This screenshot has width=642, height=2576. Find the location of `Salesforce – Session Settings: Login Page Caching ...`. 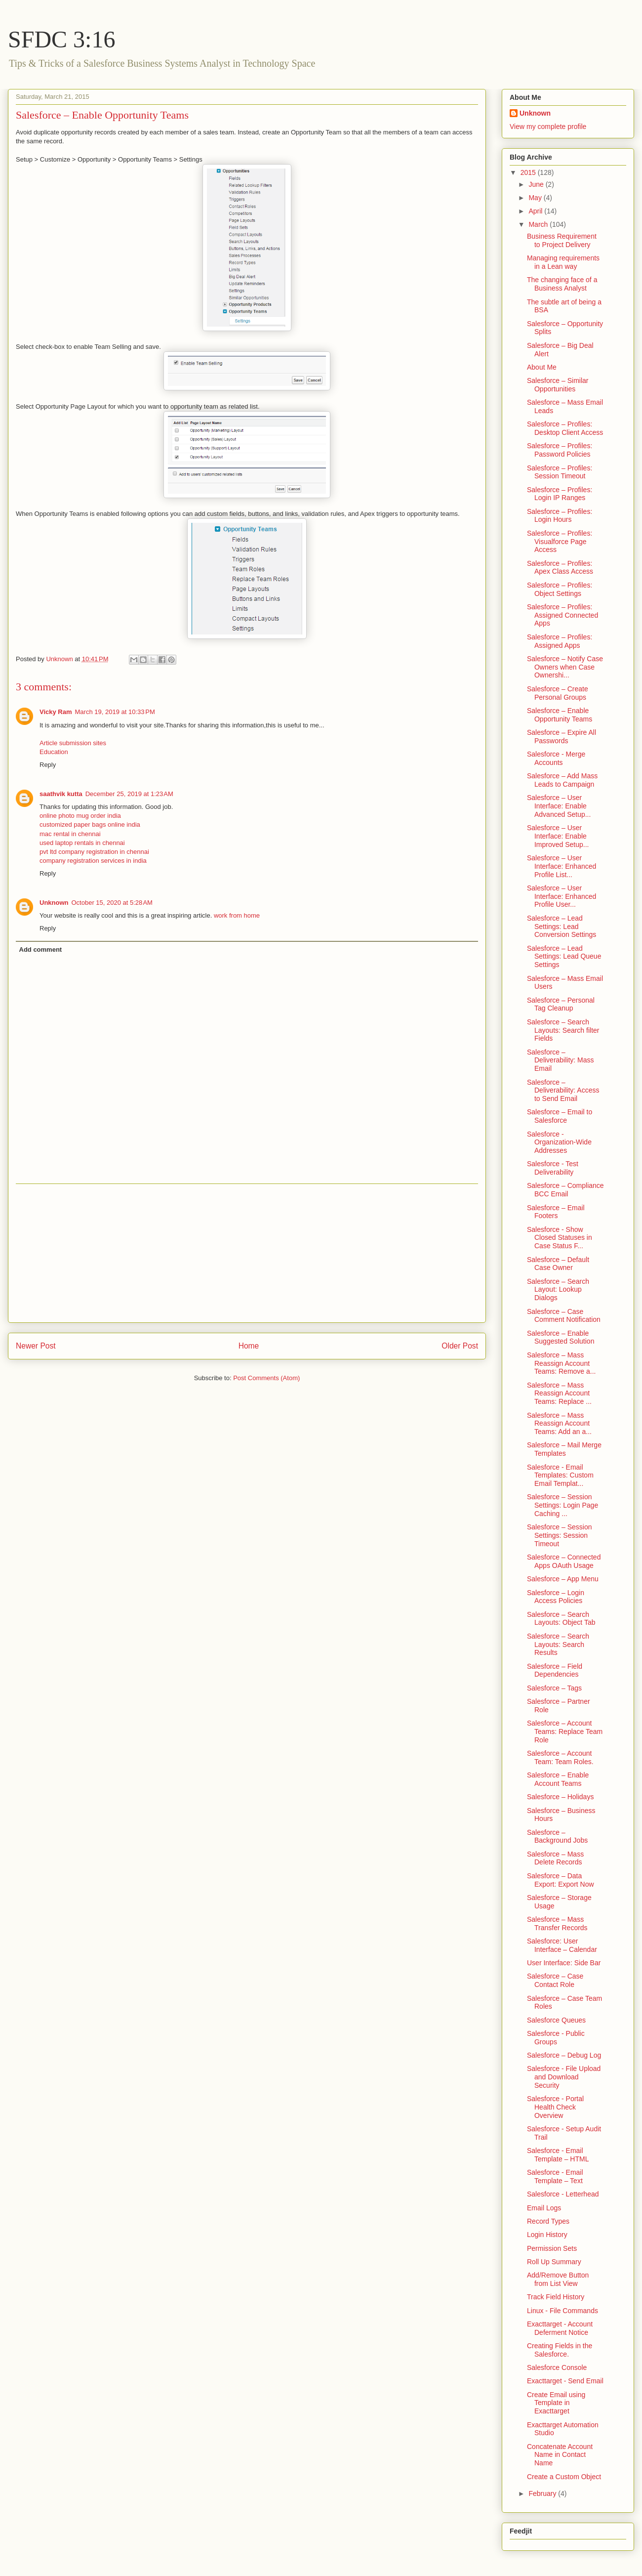

Salesforce – Session Settings: Login Page Caching ... is located at coordinates (562, 1505).